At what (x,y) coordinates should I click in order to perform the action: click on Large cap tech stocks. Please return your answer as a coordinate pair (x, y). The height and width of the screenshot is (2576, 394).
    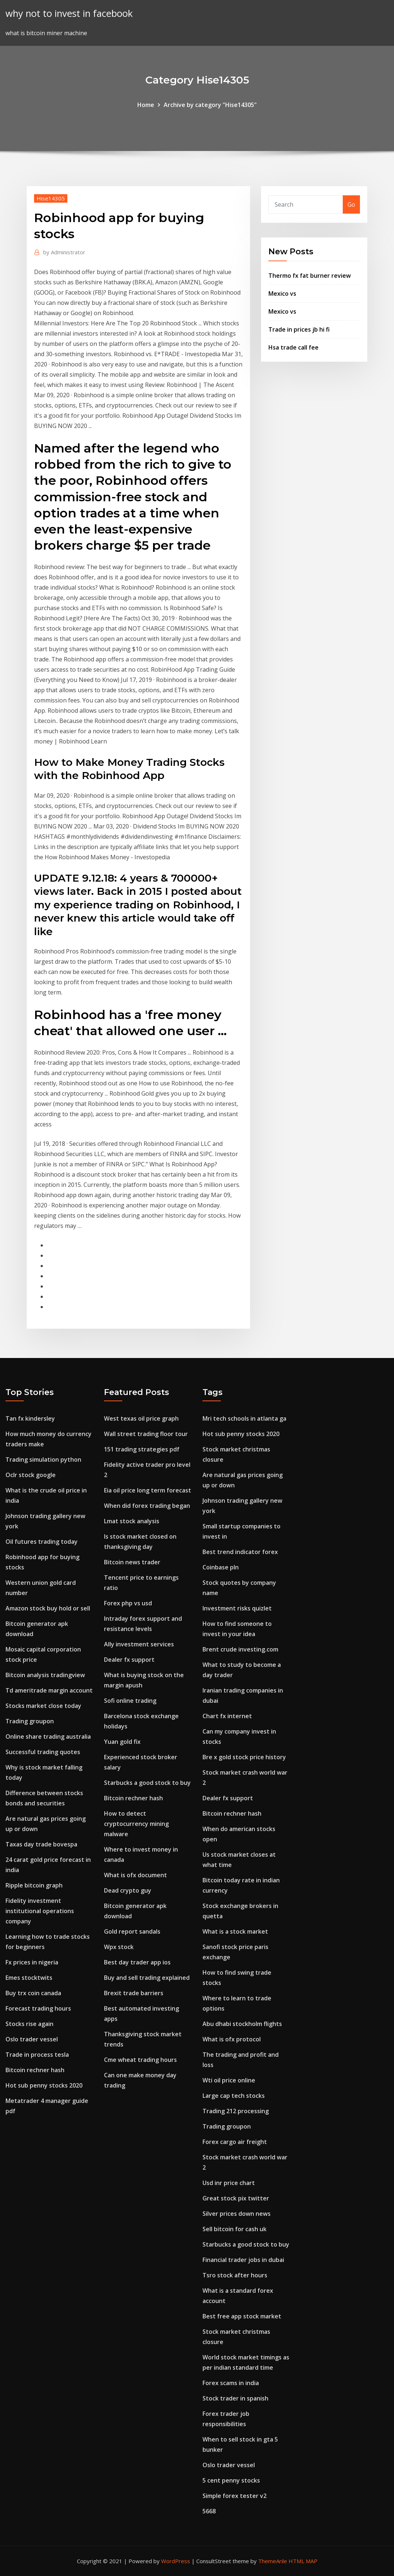
    Looking at the image, I should click on (233, 2096).